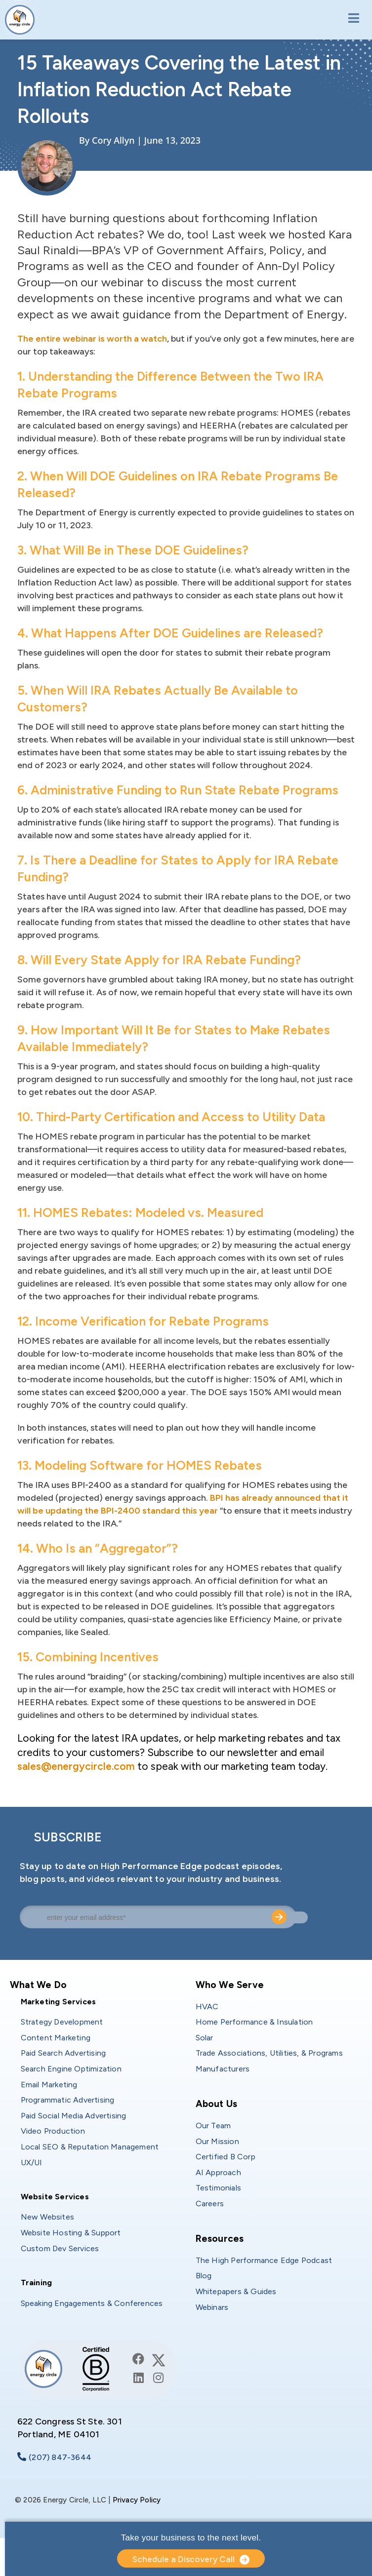 The width and height of the screenshot is (372, 2576). I want to click on AI Approach, so click(218, 2172).